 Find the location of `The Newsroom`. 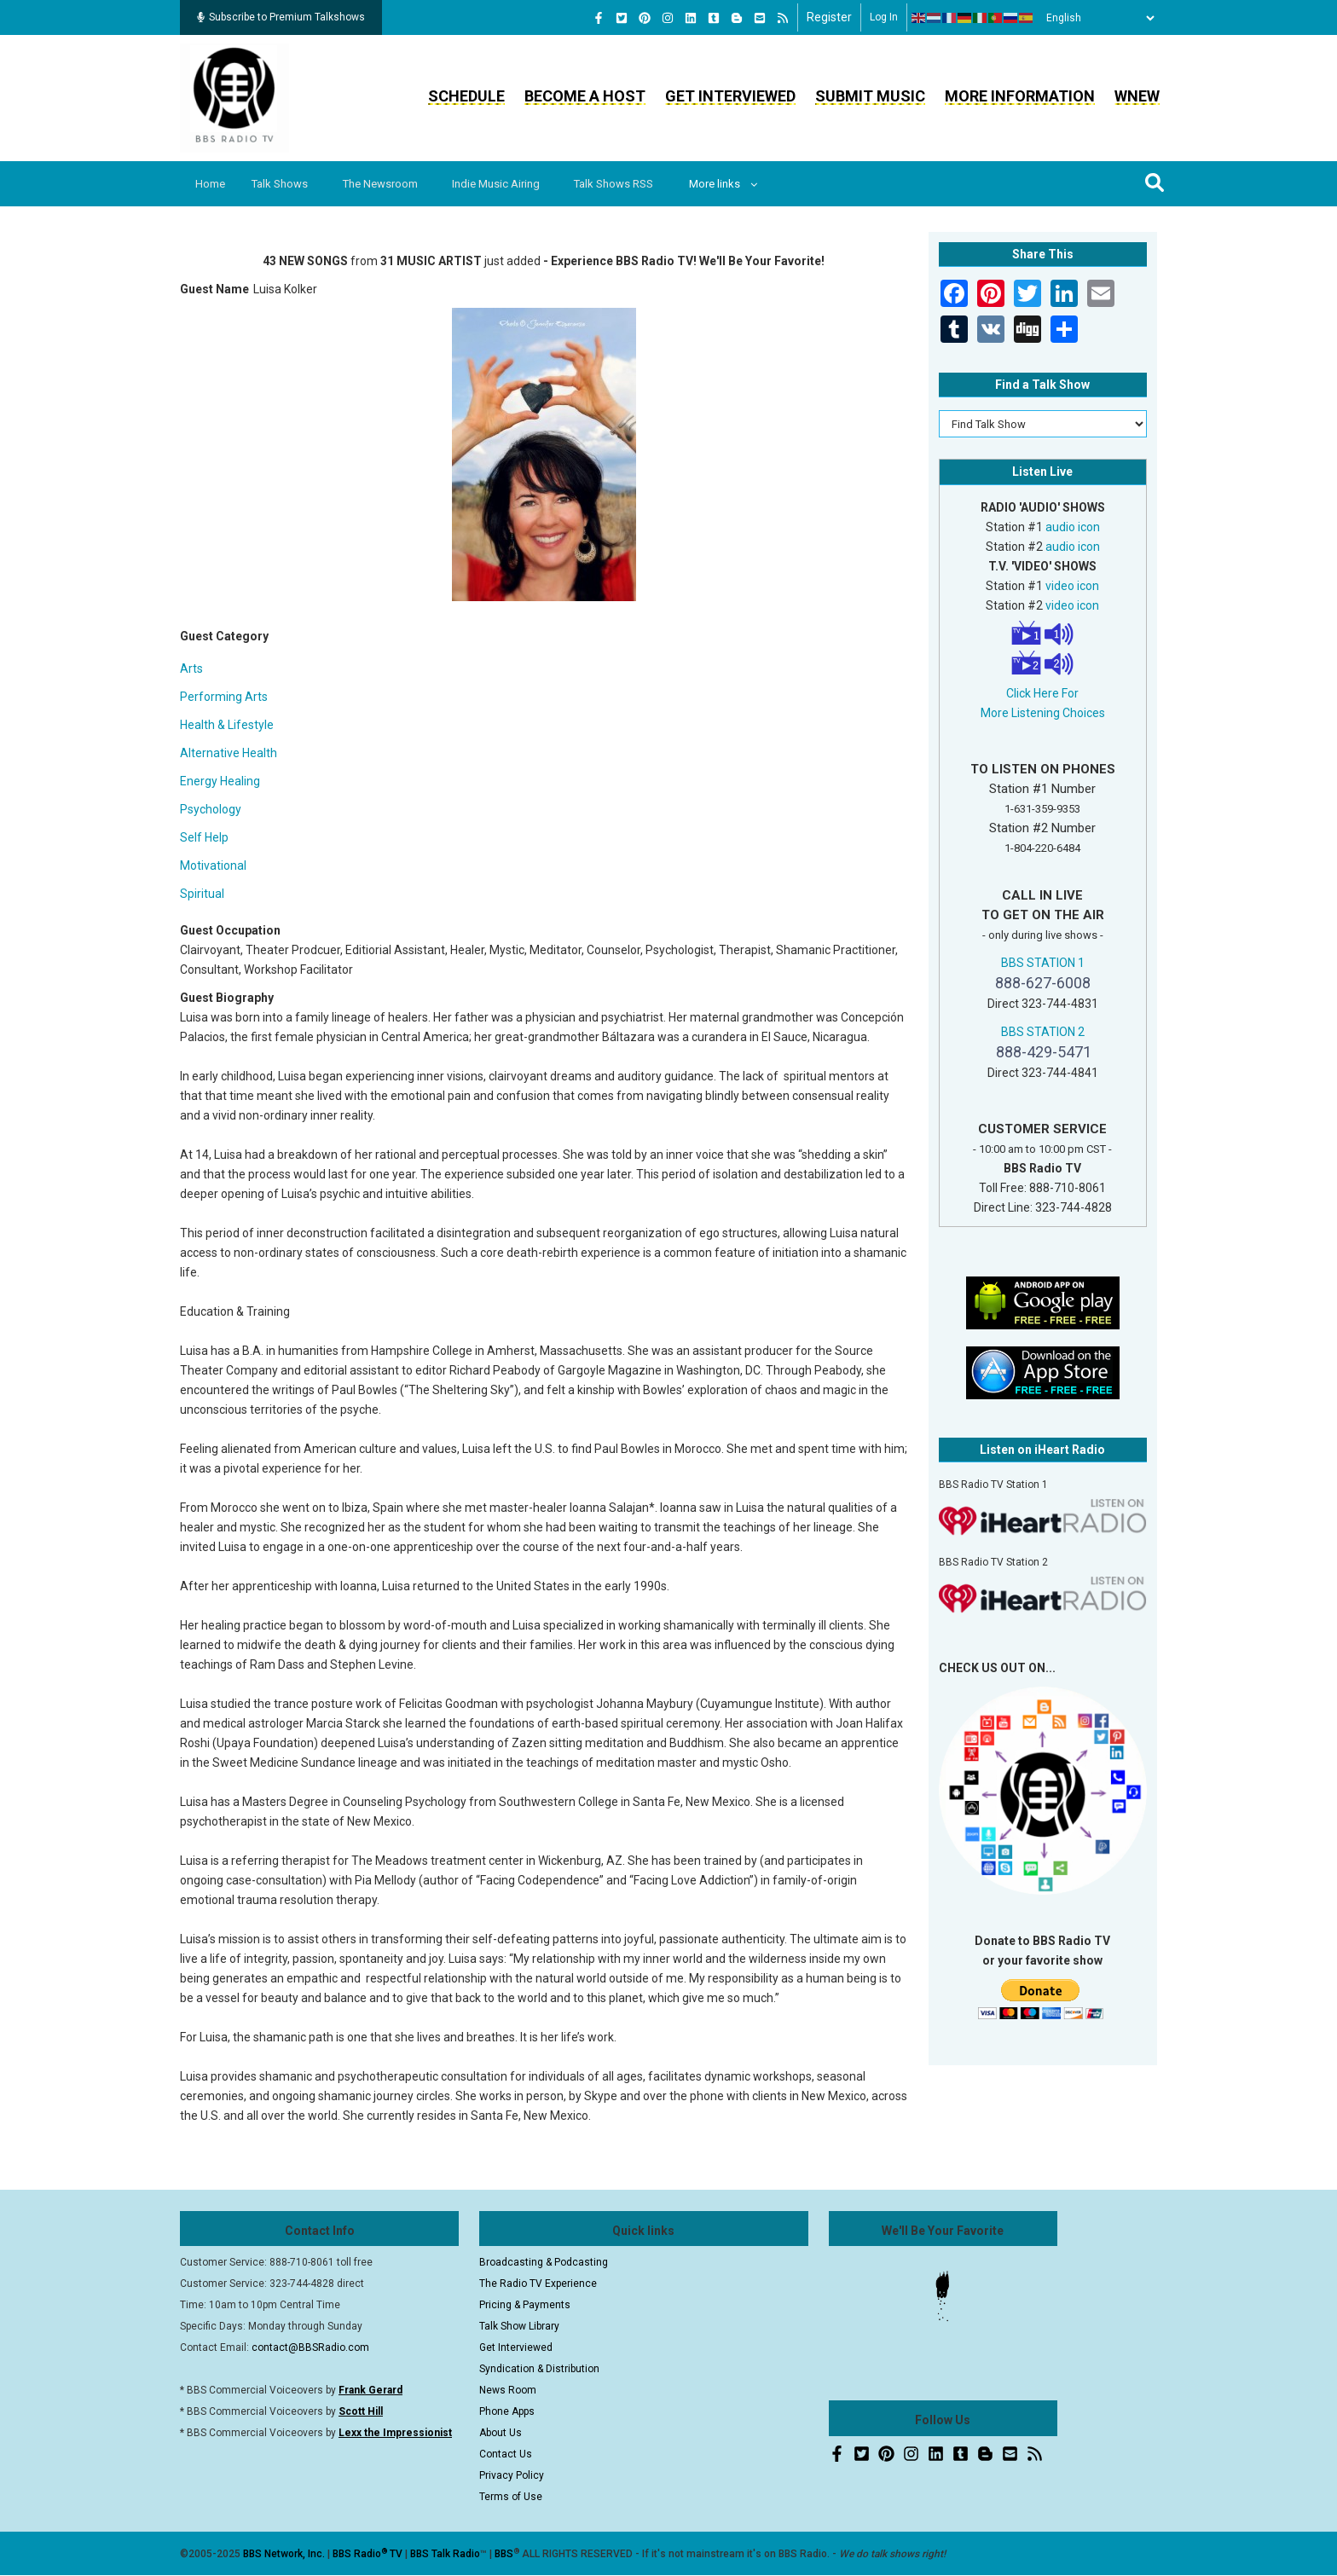

The Newsroom is located at coordinates (388, 183).